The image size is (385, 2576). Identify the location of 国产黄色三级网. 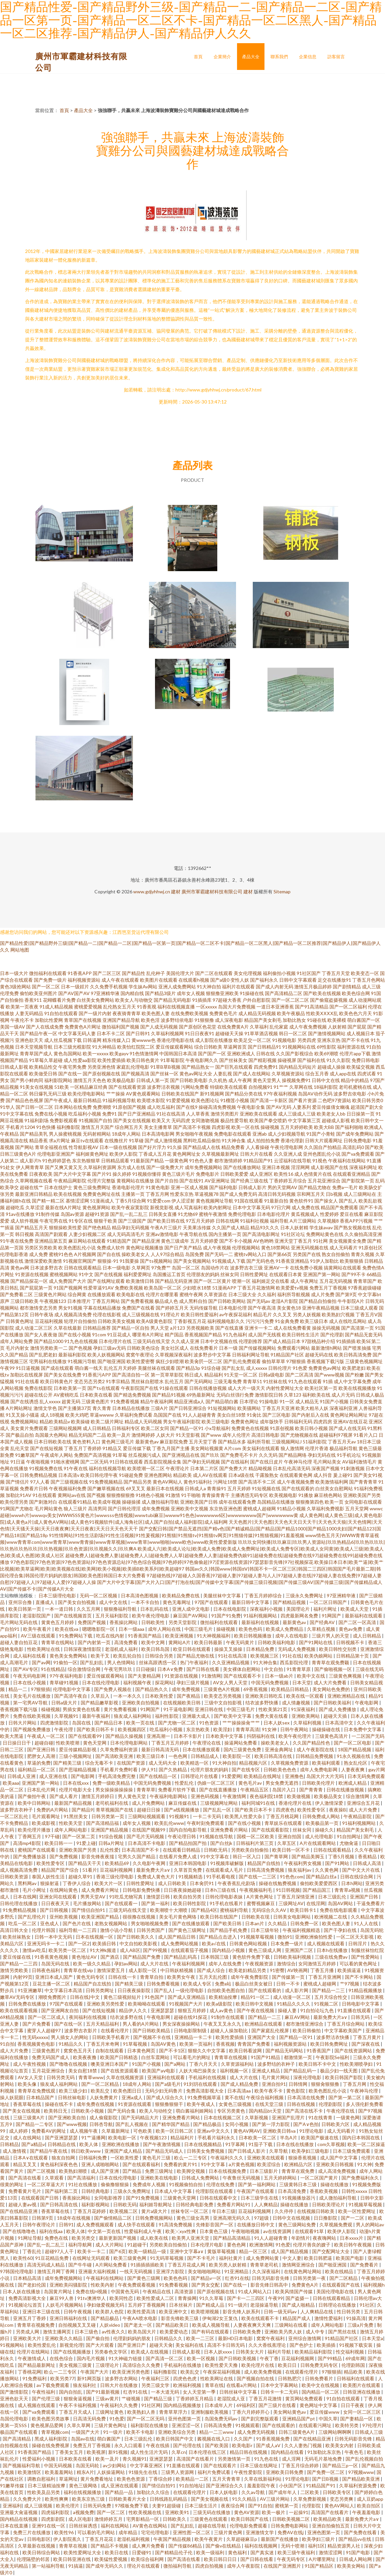
(144, 2278).